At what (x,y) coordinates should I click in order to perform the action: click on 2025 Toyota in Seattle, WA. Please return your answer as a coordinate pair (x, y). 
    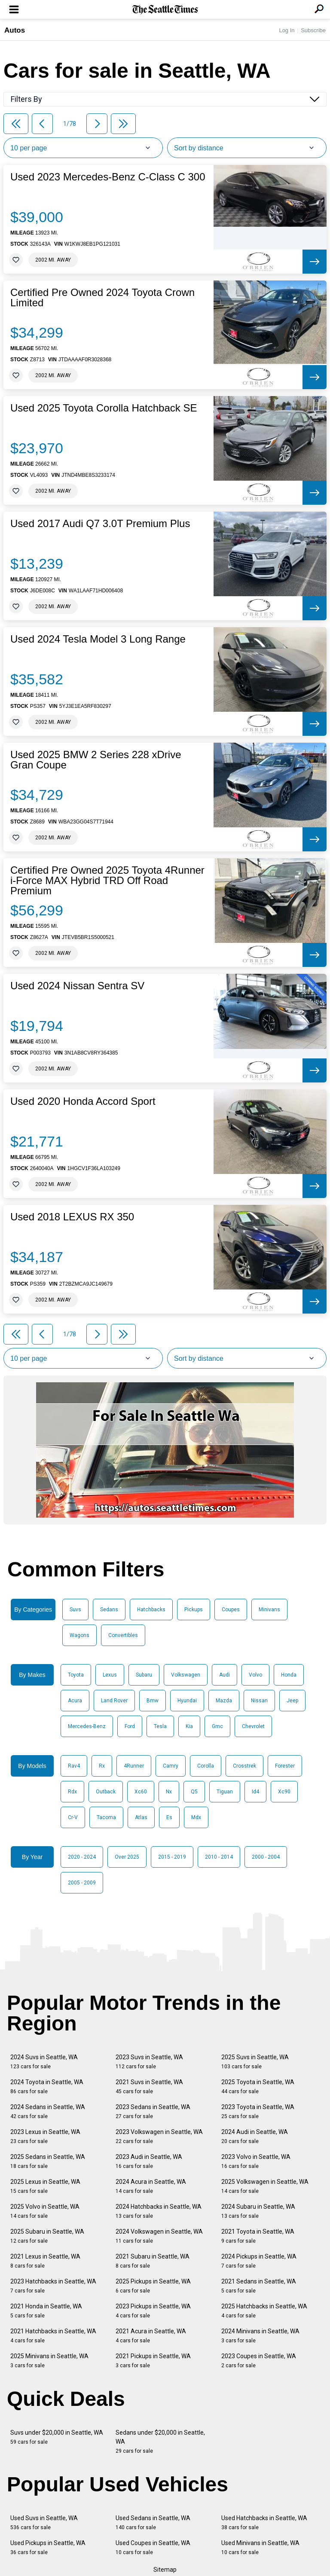
    Looking at the image, I should click on (257, 2086).